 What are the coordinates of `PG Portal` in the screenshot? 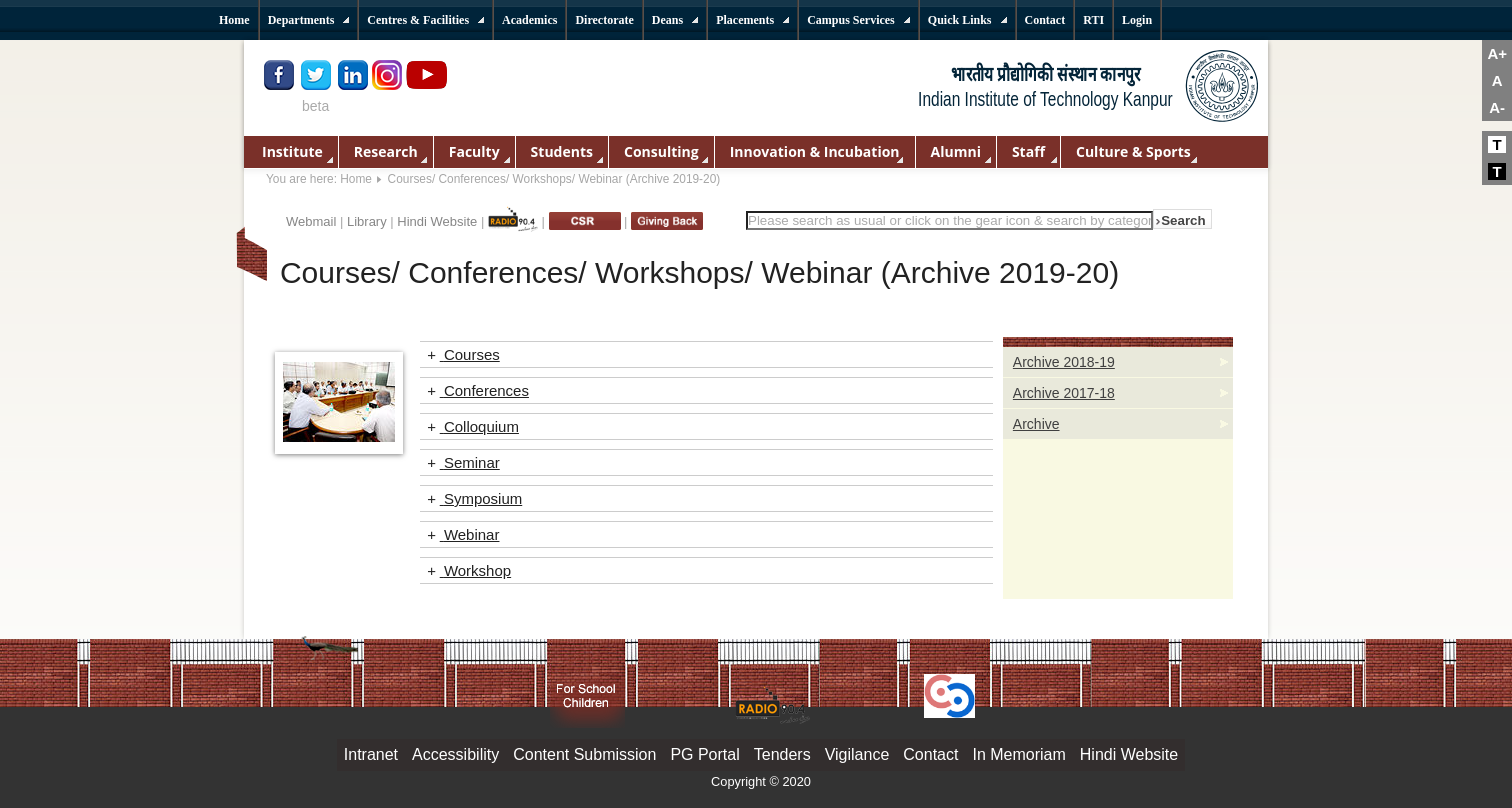 It's located at (704, 754).